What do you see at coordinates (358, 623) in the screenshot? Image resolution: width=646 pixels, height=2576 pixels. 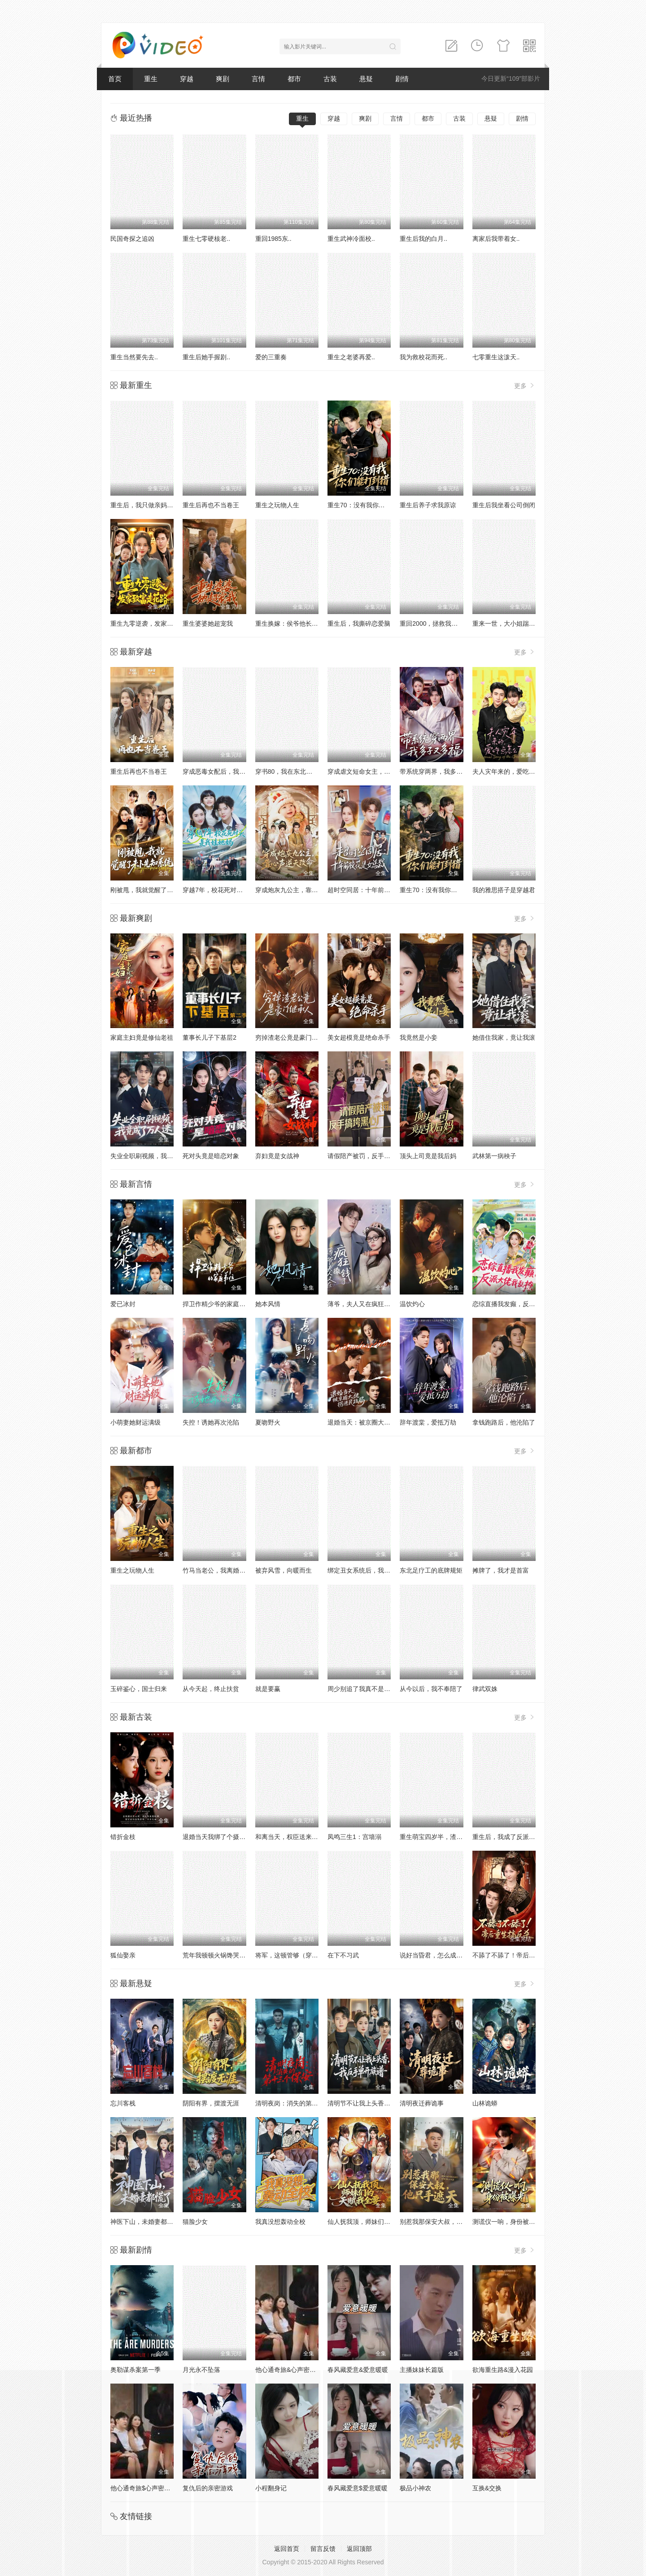 I see `重生后，我撕碎恋爱脑` at bounding box center [358, 623].